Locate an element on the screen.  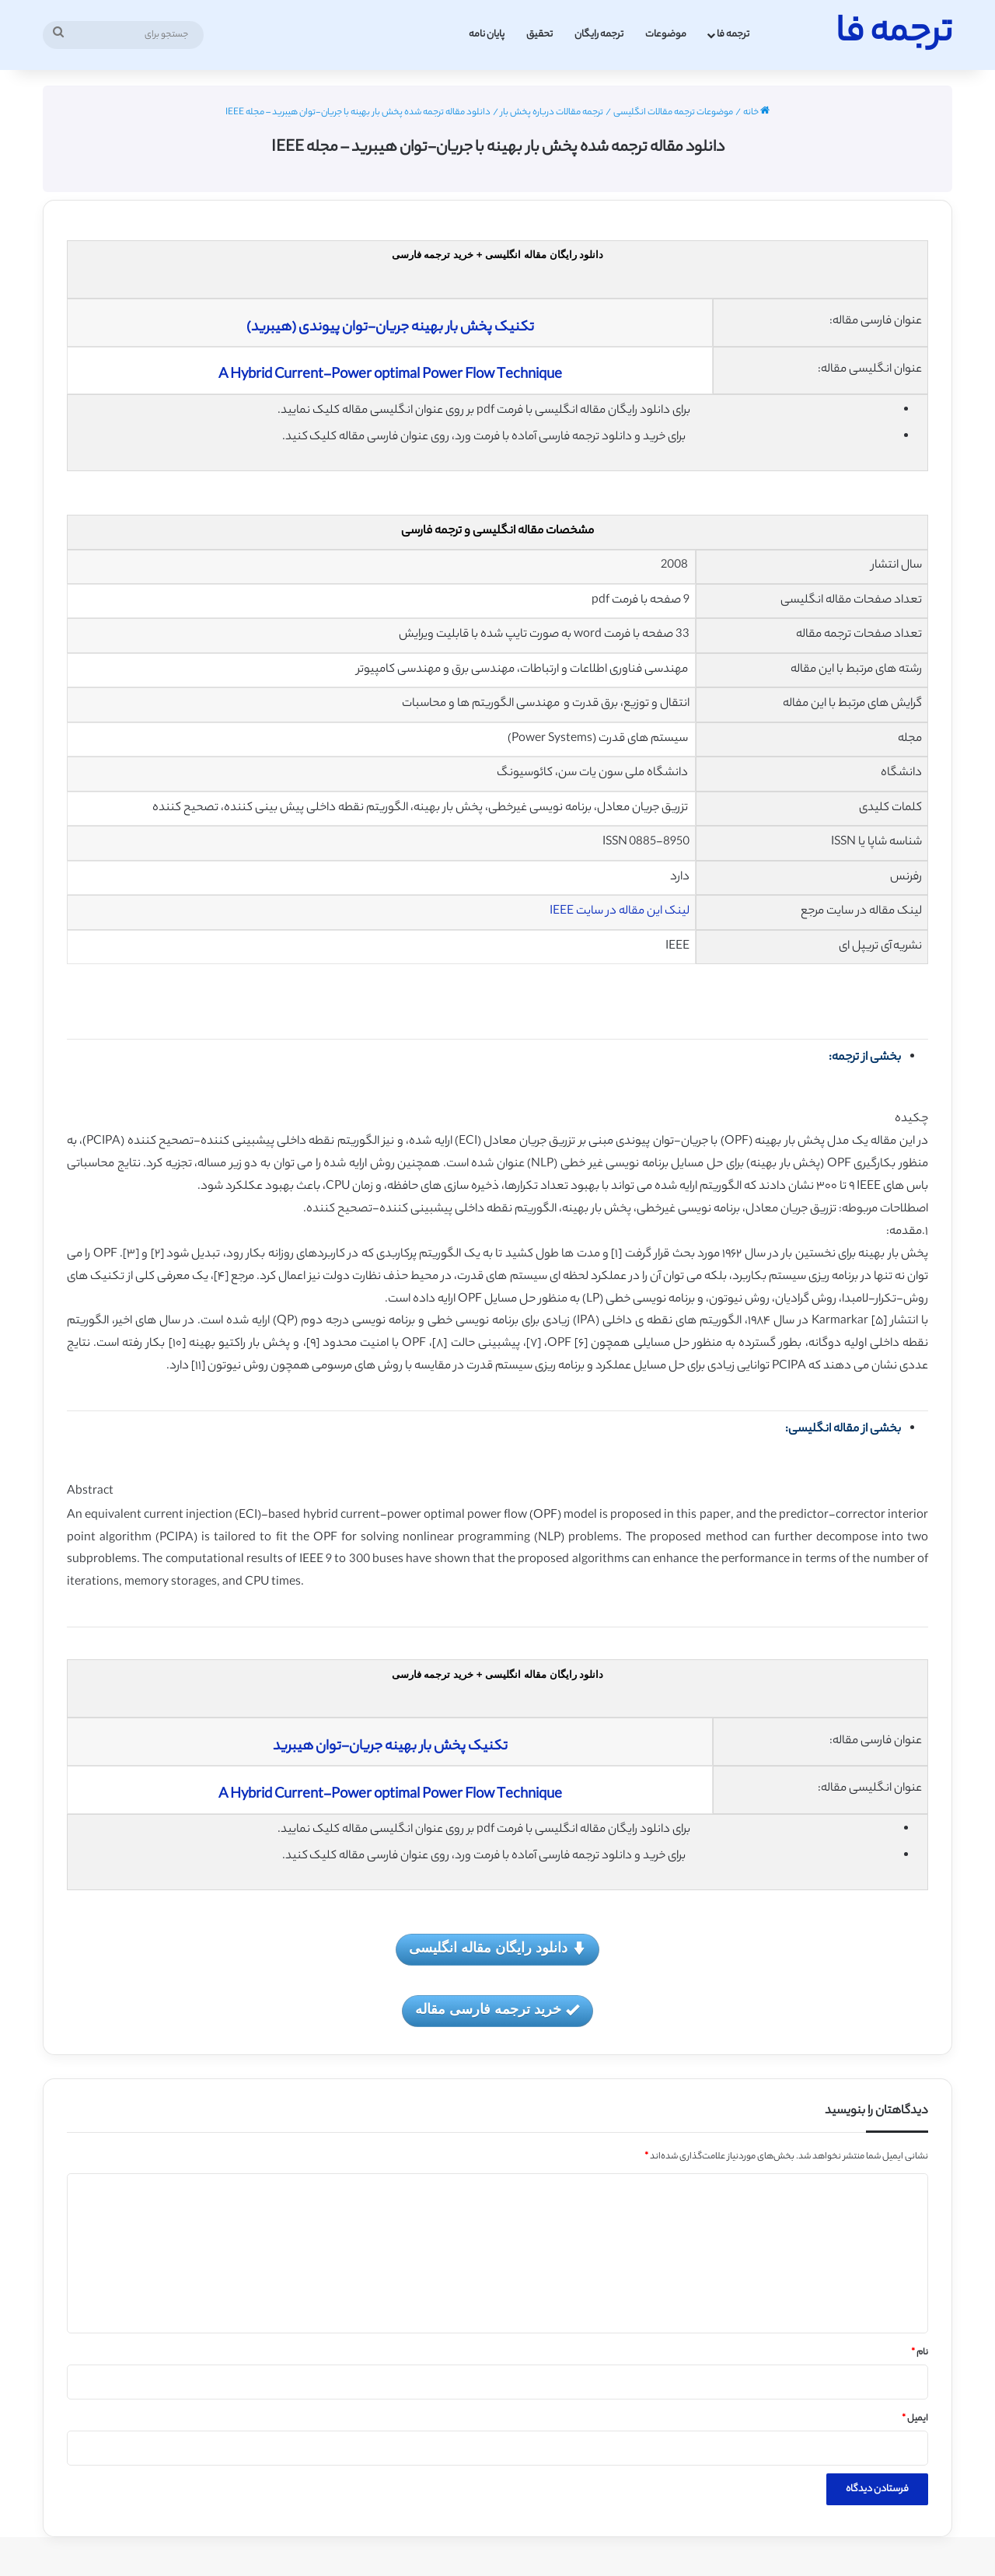
تکنیک پخش بار بهینه جریان-توان هیبرید is located at coordinates (390, 1747).